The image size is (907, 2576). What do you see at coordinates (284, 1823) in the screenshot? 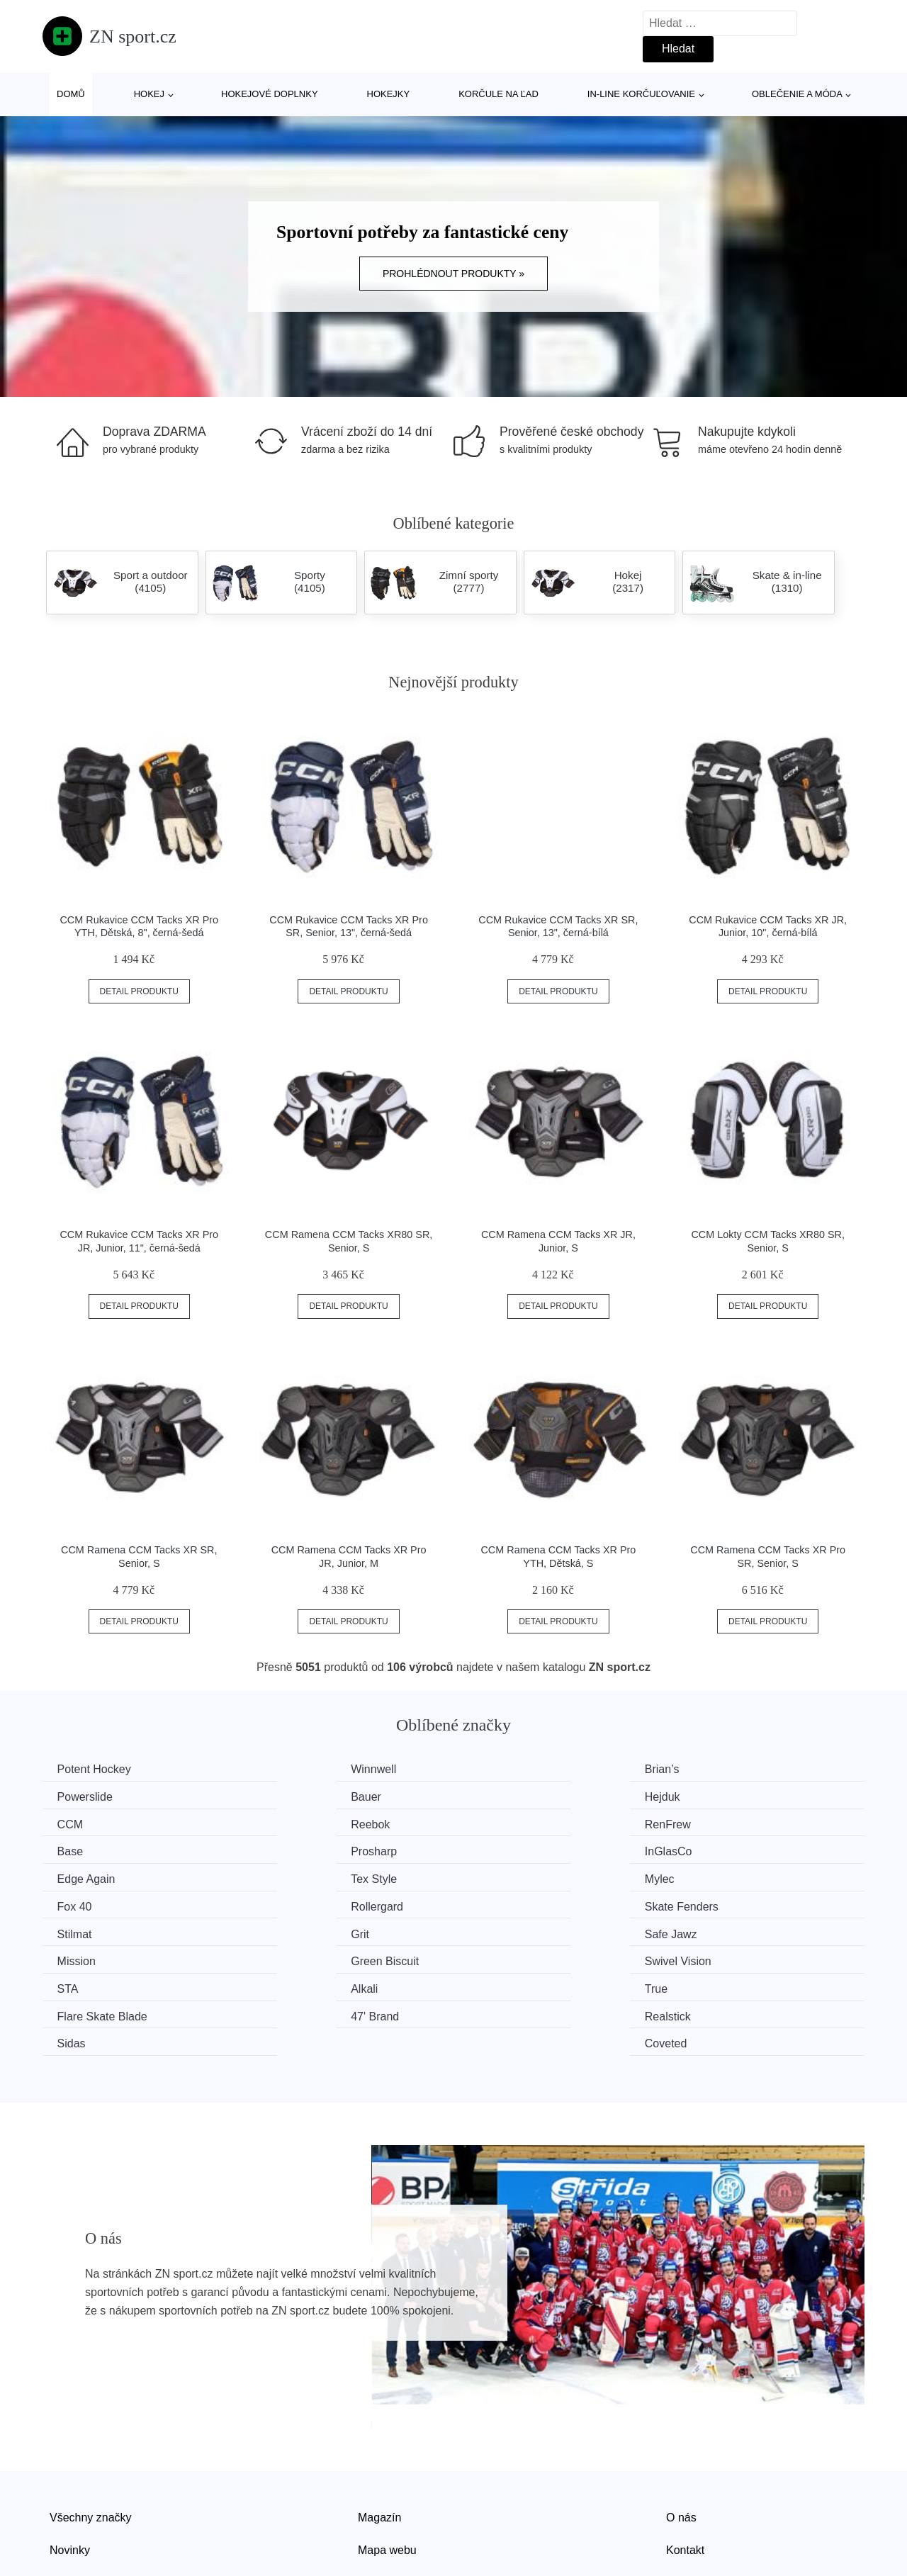
I see `Base` at bounding box center [284, 1823].